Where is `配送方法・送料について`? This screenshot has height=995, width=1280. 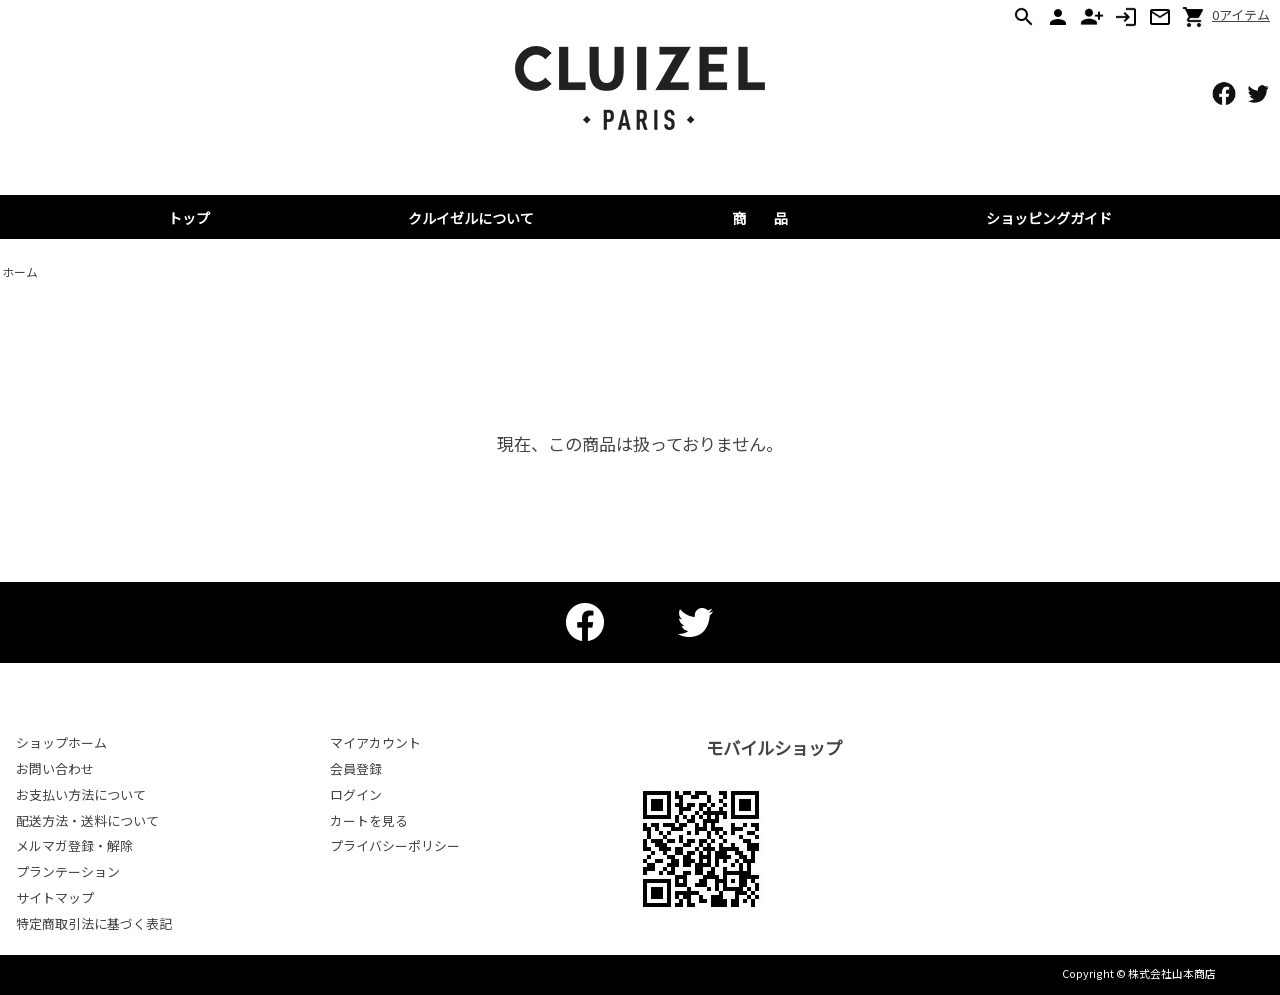
配送方法・送料について is located at coordinates (87, 820).